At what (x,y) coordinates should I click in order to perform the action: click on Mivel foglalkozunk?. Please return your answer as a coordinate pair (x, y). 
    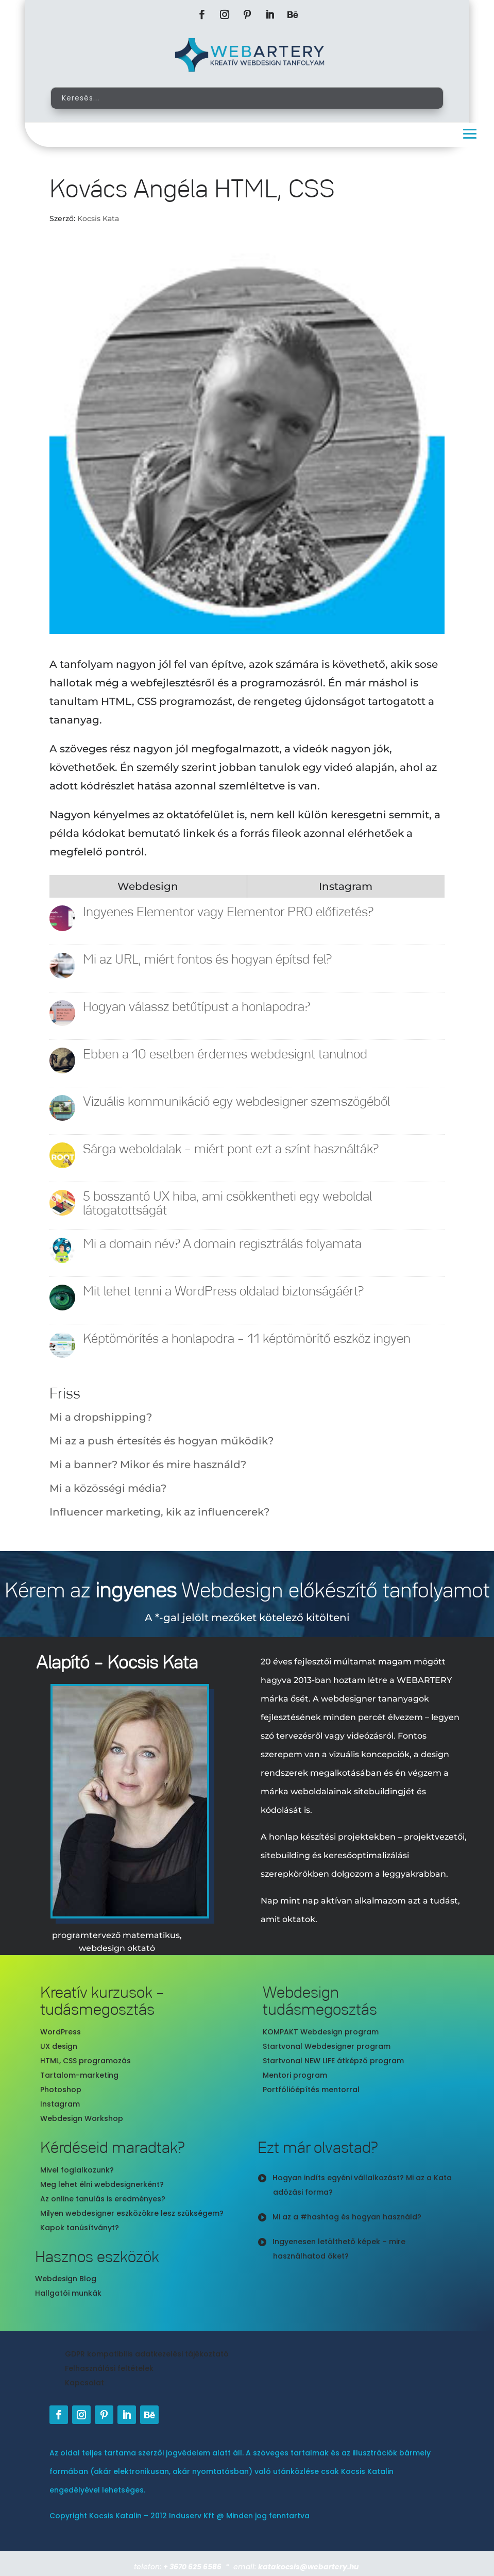
    Looking at the image, I should click on (77, 2170).